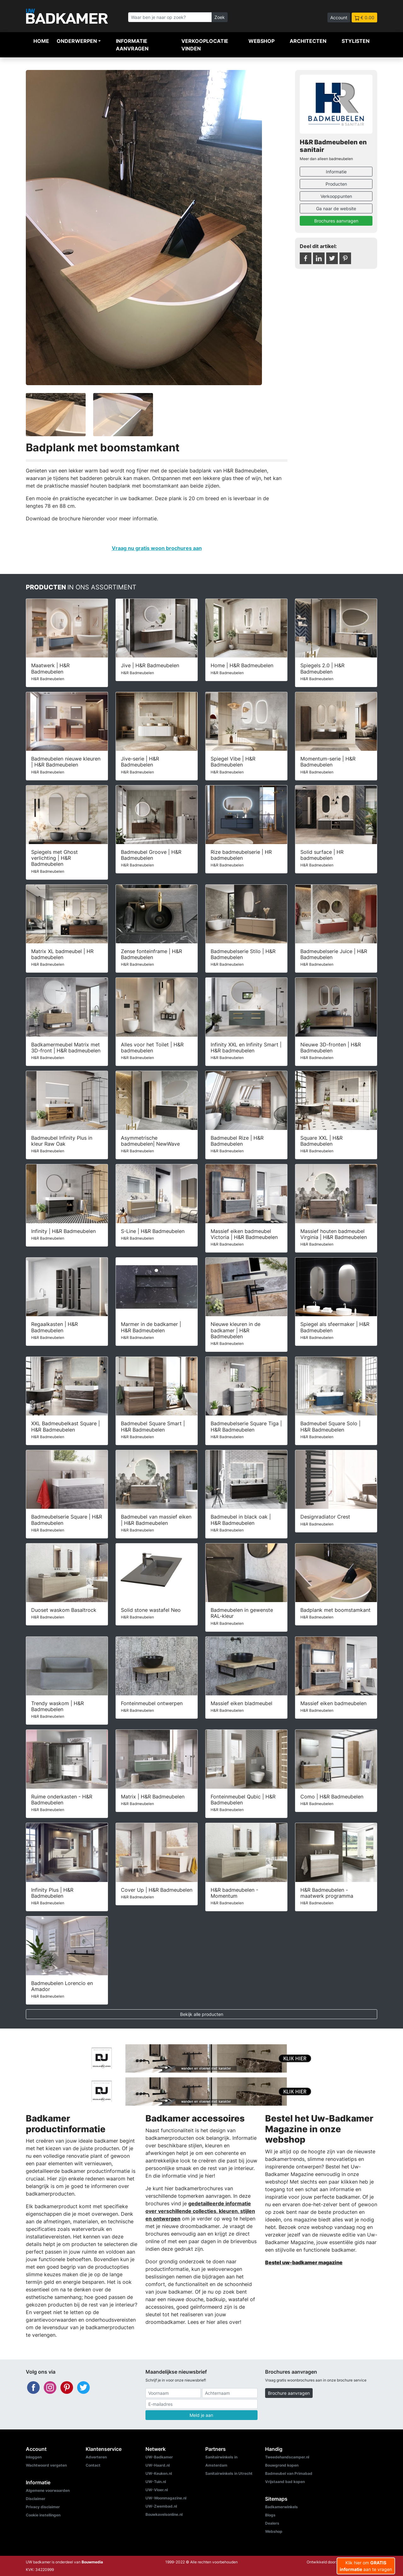 This screenshot has width=403, height=2576. Describe the element at coordinates (338, 17) in the screenshot. I see `Account` at that location.